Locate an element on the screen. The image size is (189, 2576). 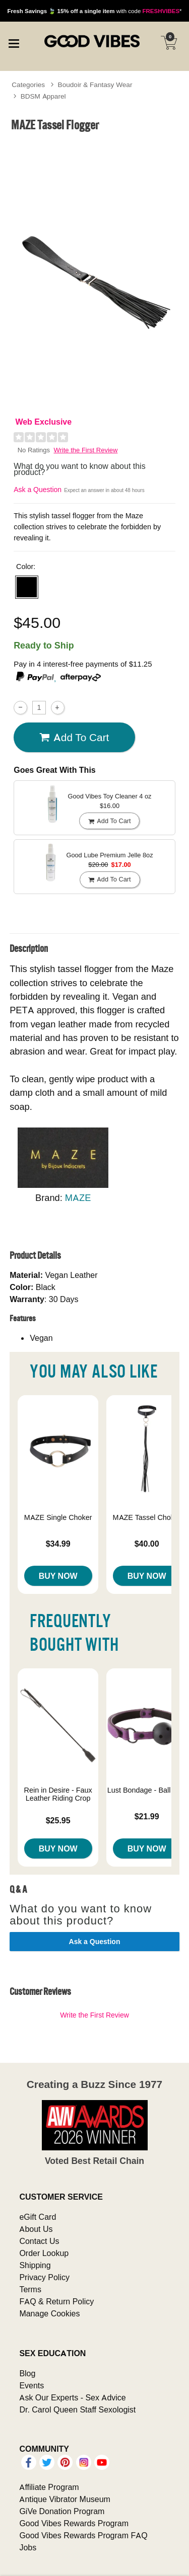
Events is located at coordinates (31, 2385).